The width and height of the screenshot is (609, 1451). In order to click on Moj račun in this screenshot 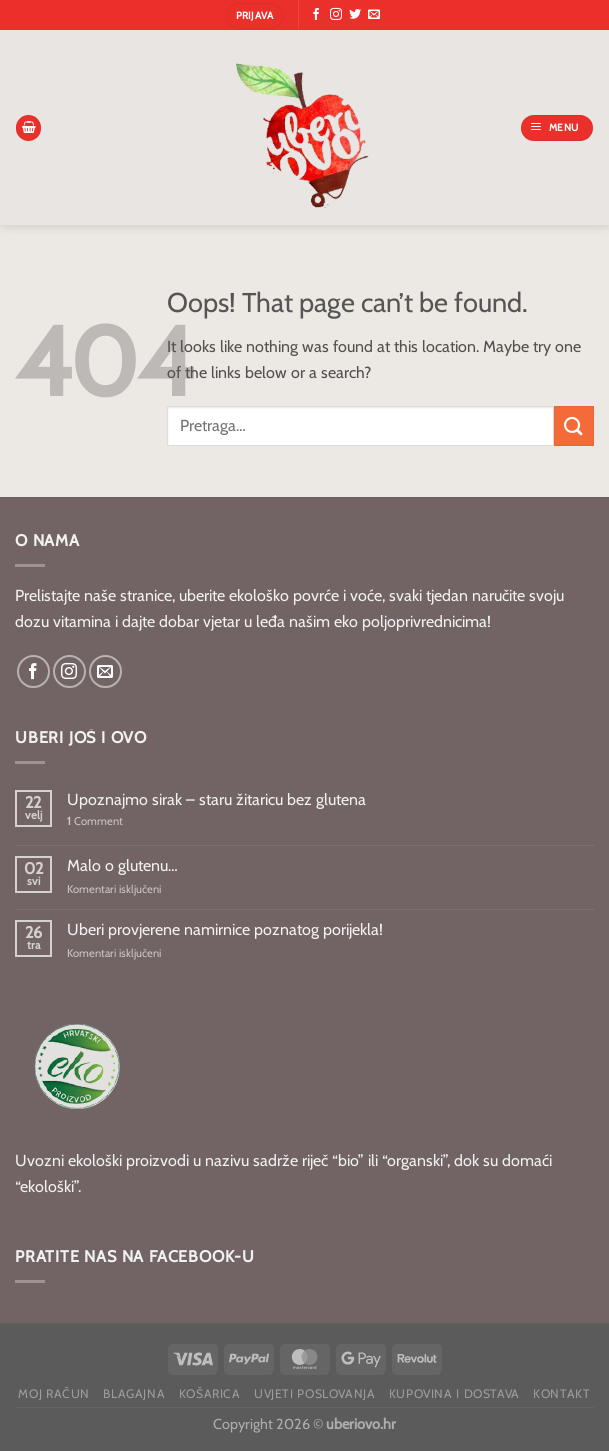, I will do `click(54, 1393)`.